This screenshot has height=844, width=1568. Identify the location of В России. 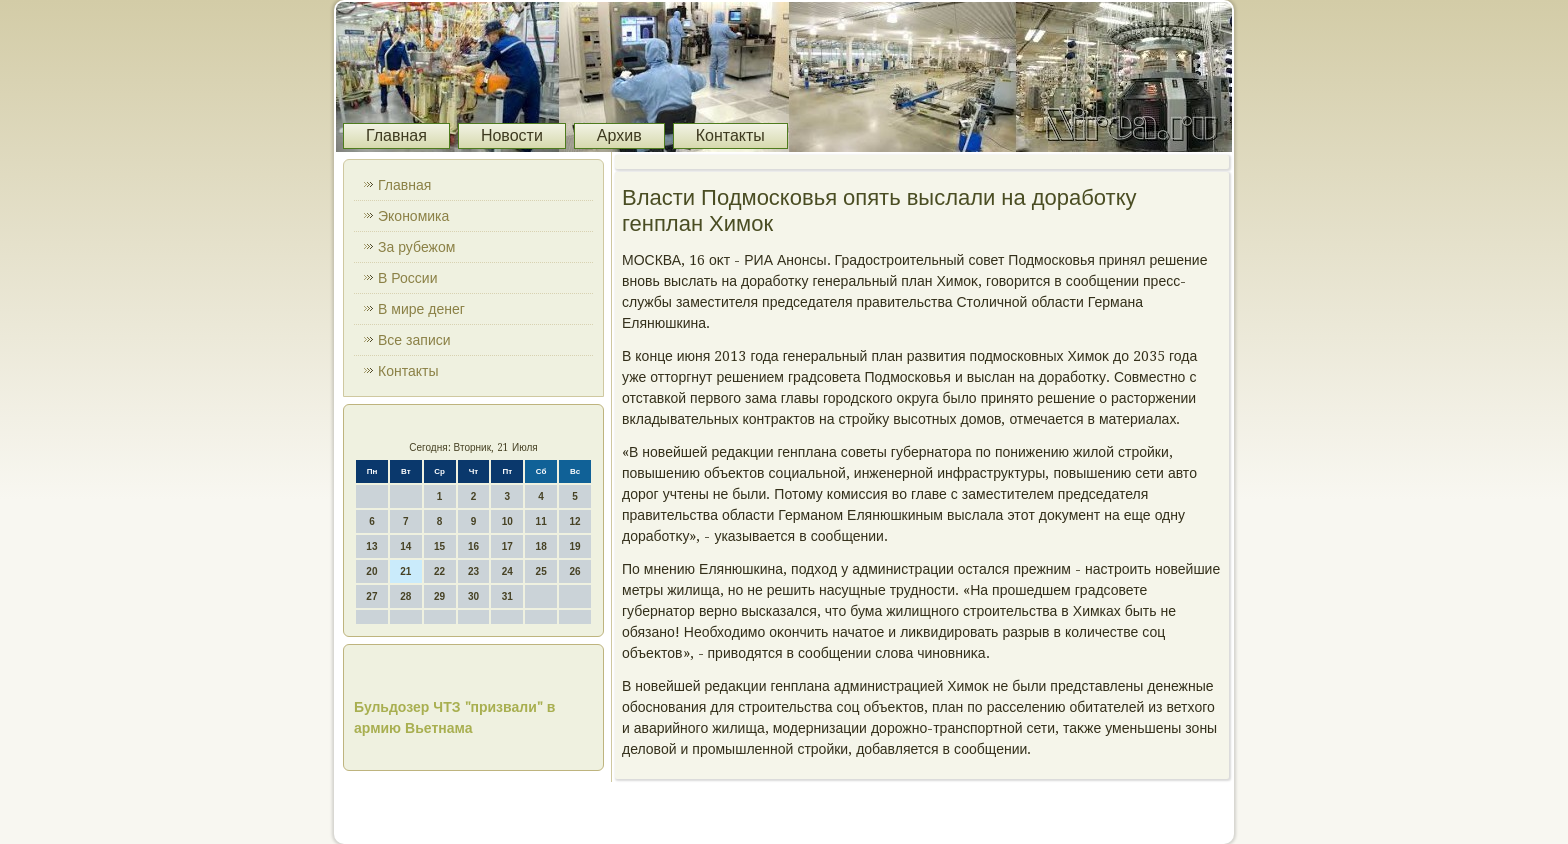
(408, 278).